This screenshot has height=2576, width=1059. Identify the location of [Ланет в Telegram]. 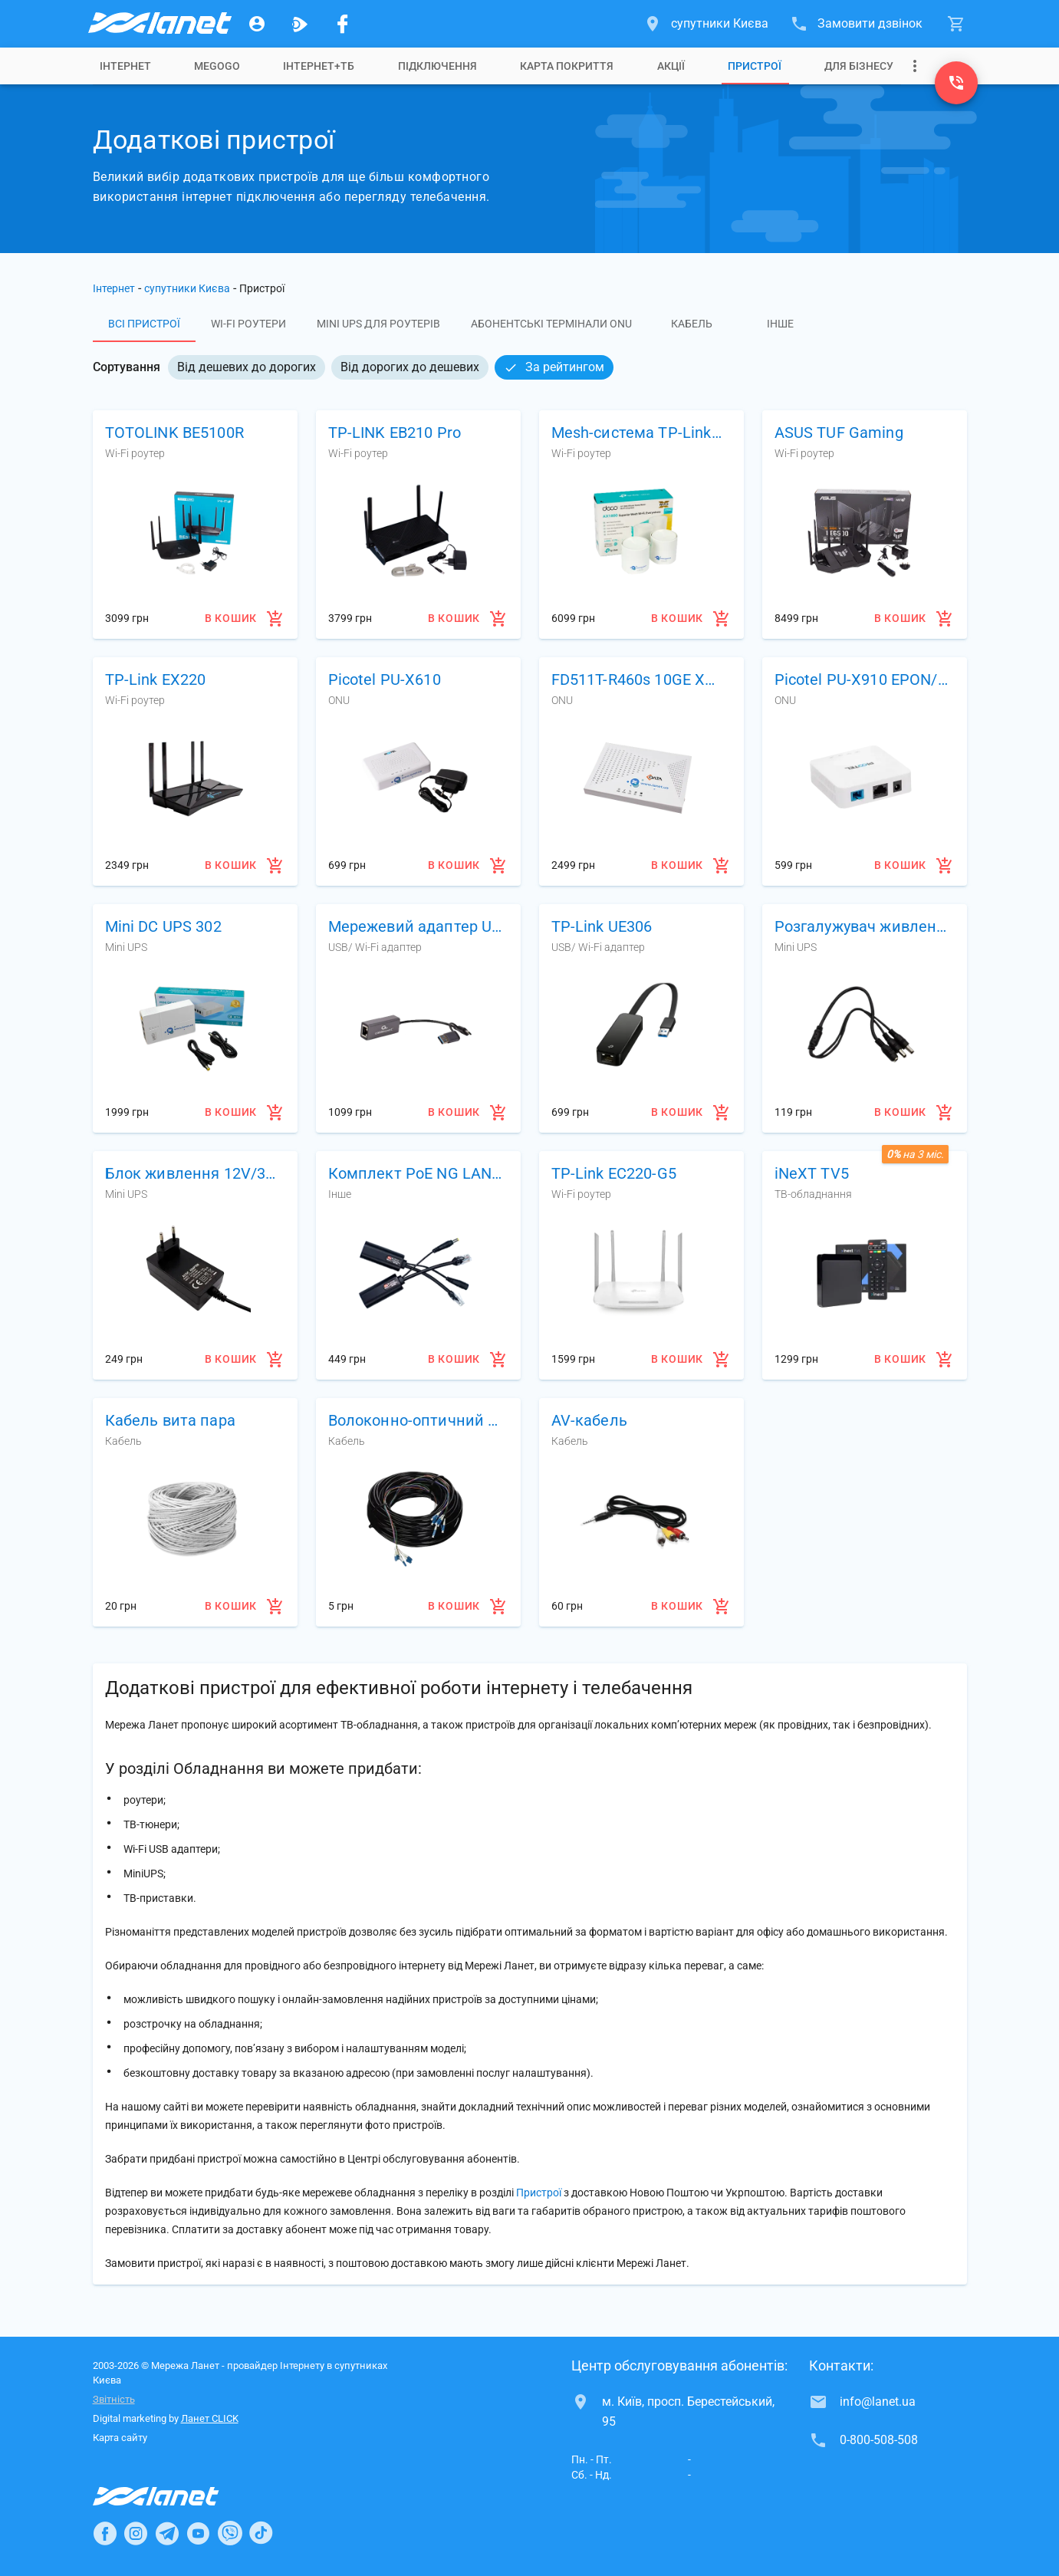
(167, 2533).